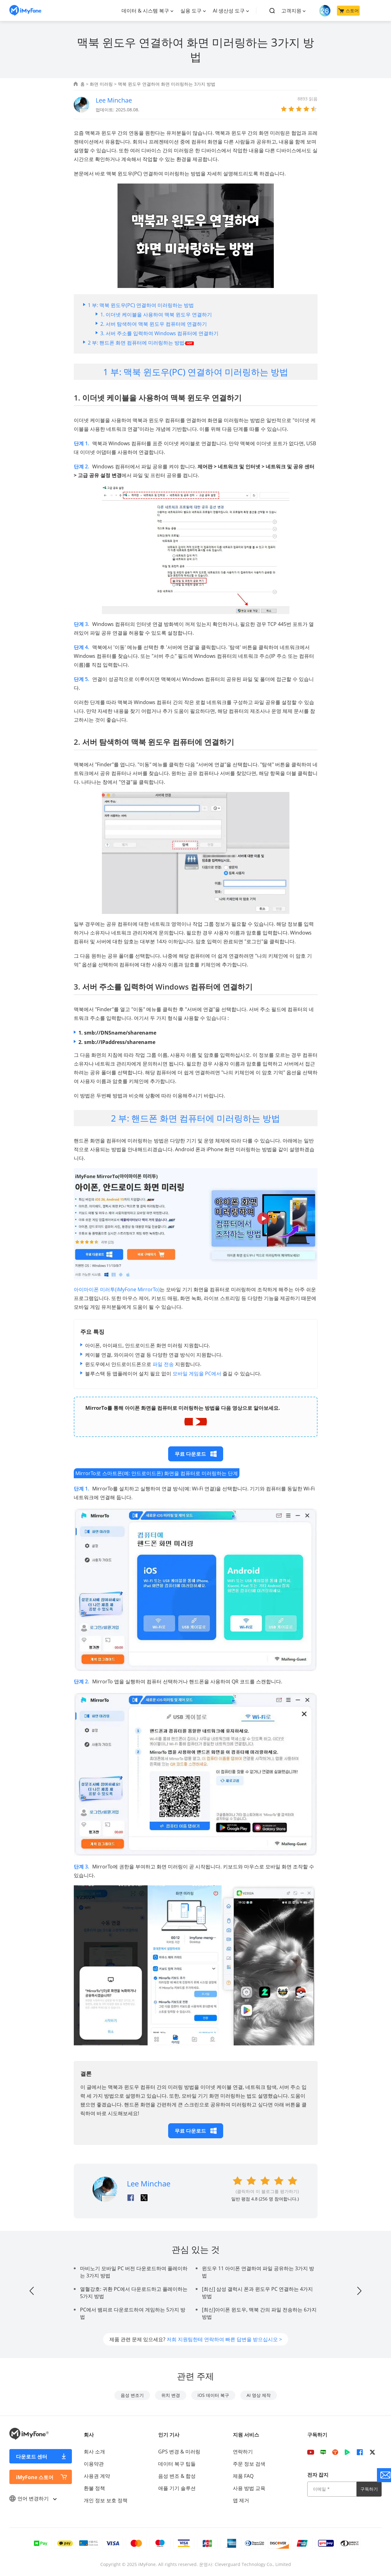 This screenshot has height=2576, width=391. I want to click on Lee Minchae, so click(114, 100).